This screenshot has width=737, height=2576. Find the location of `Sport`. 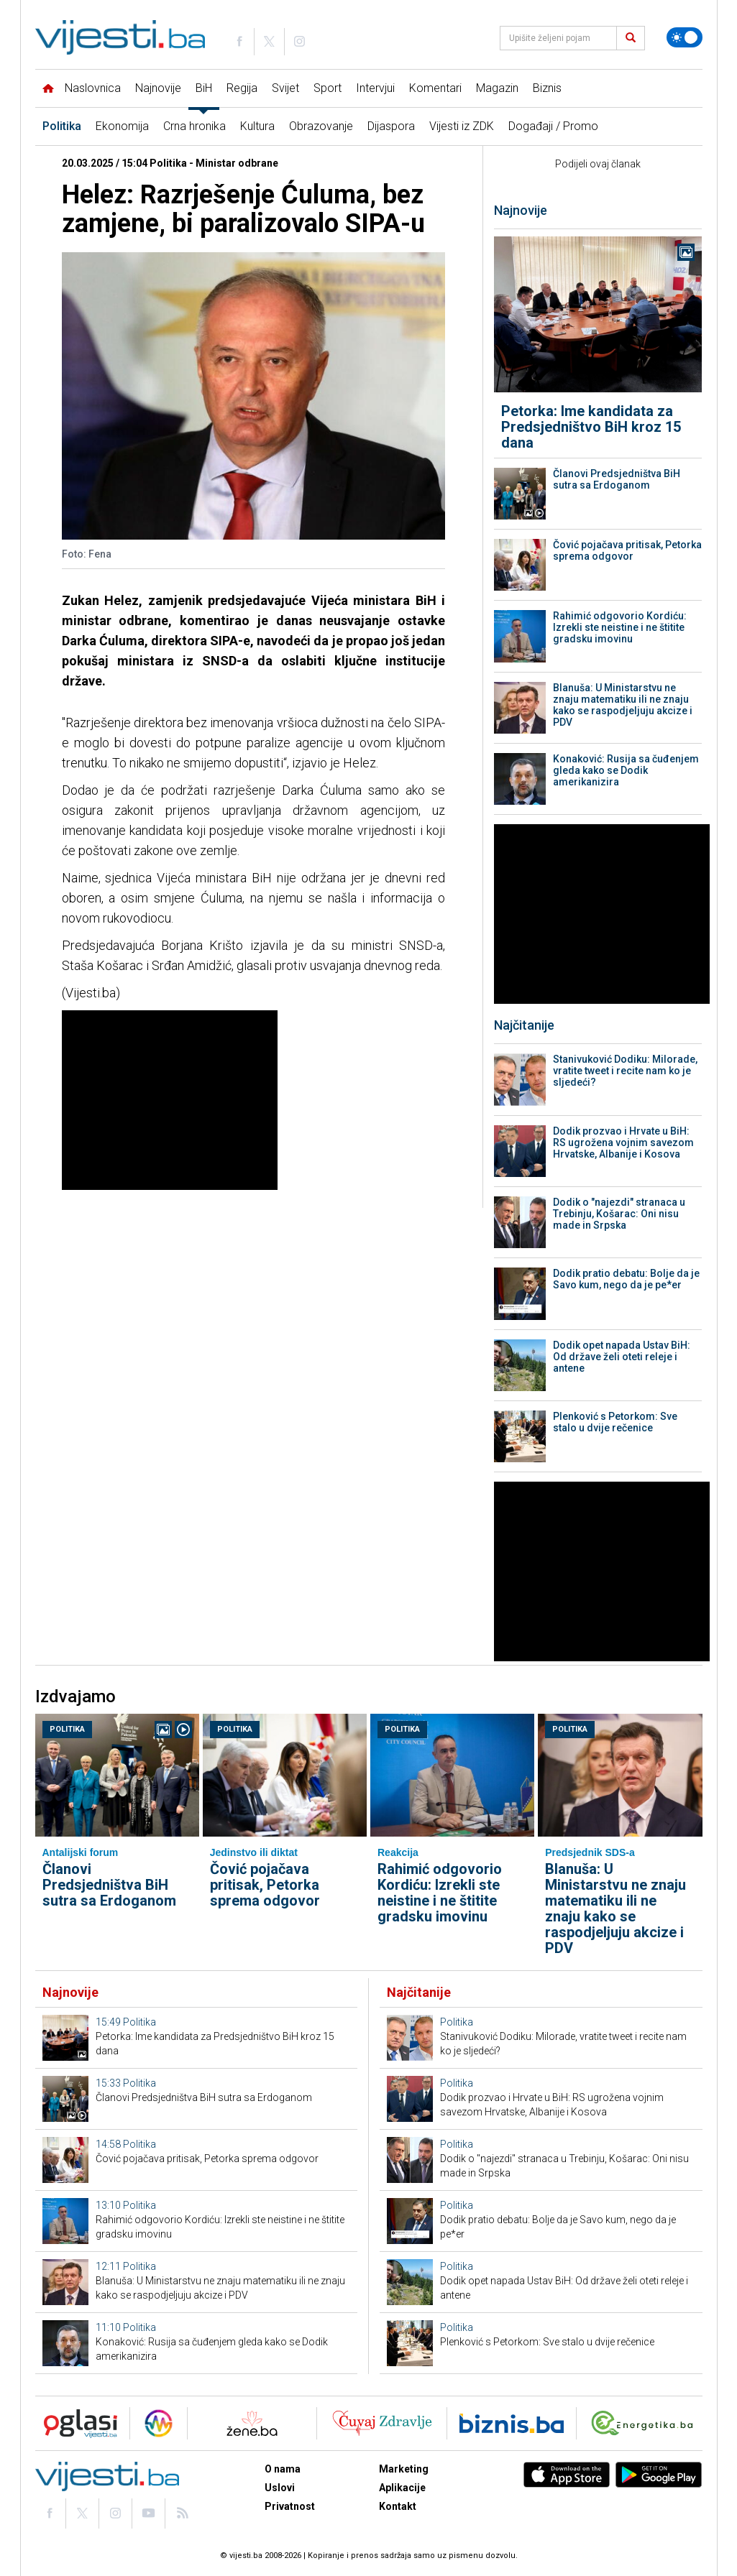

Sport is located at coordinates (327, 88).